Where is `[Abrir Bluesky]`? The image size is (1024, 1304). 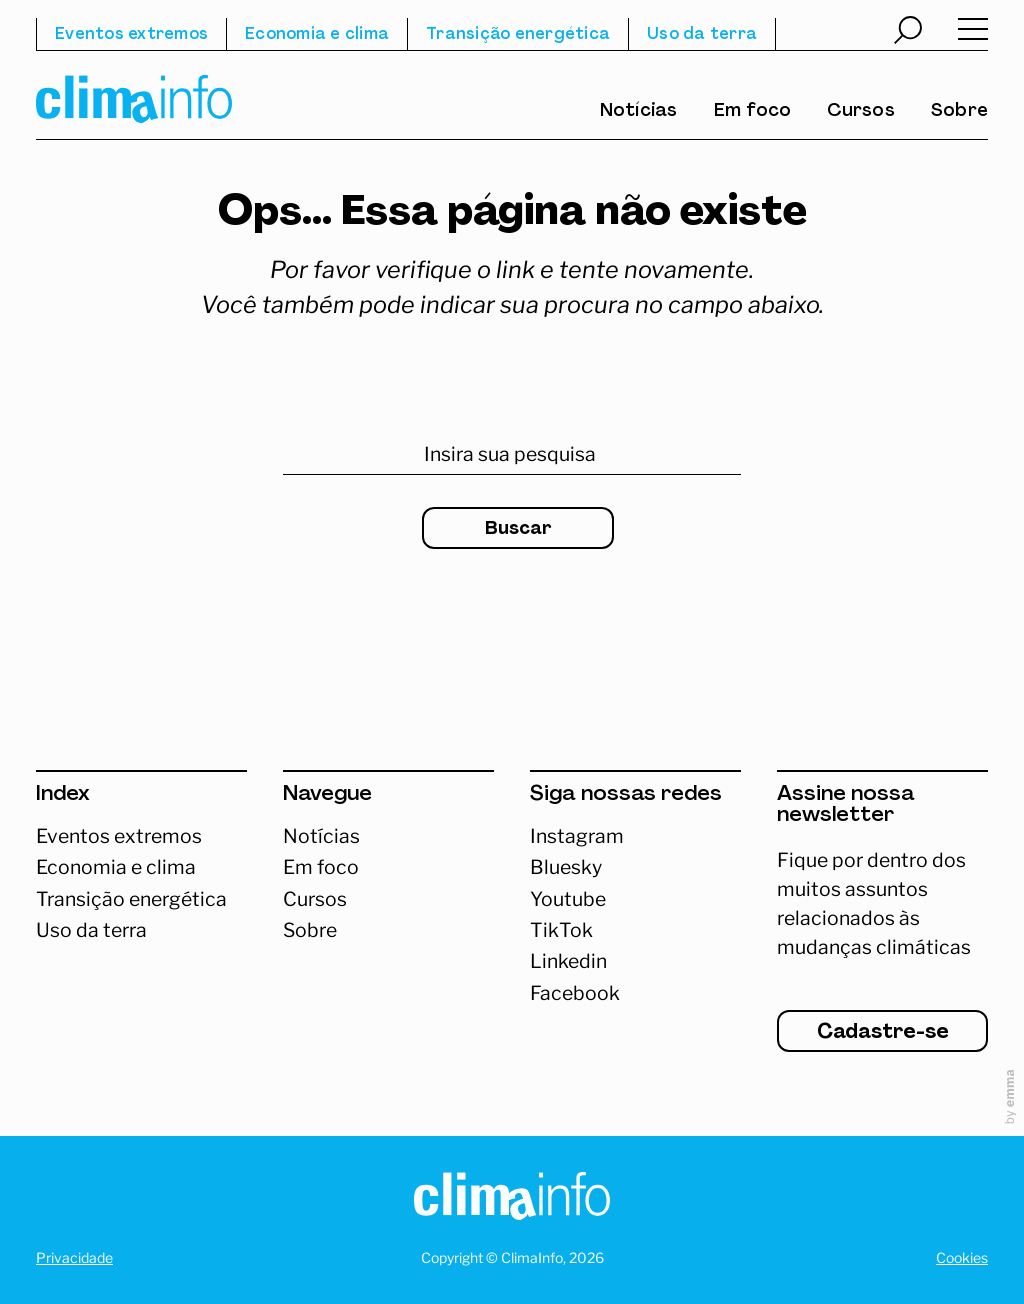
[Abrir Bluesky] is located at coordinates (635, 867).